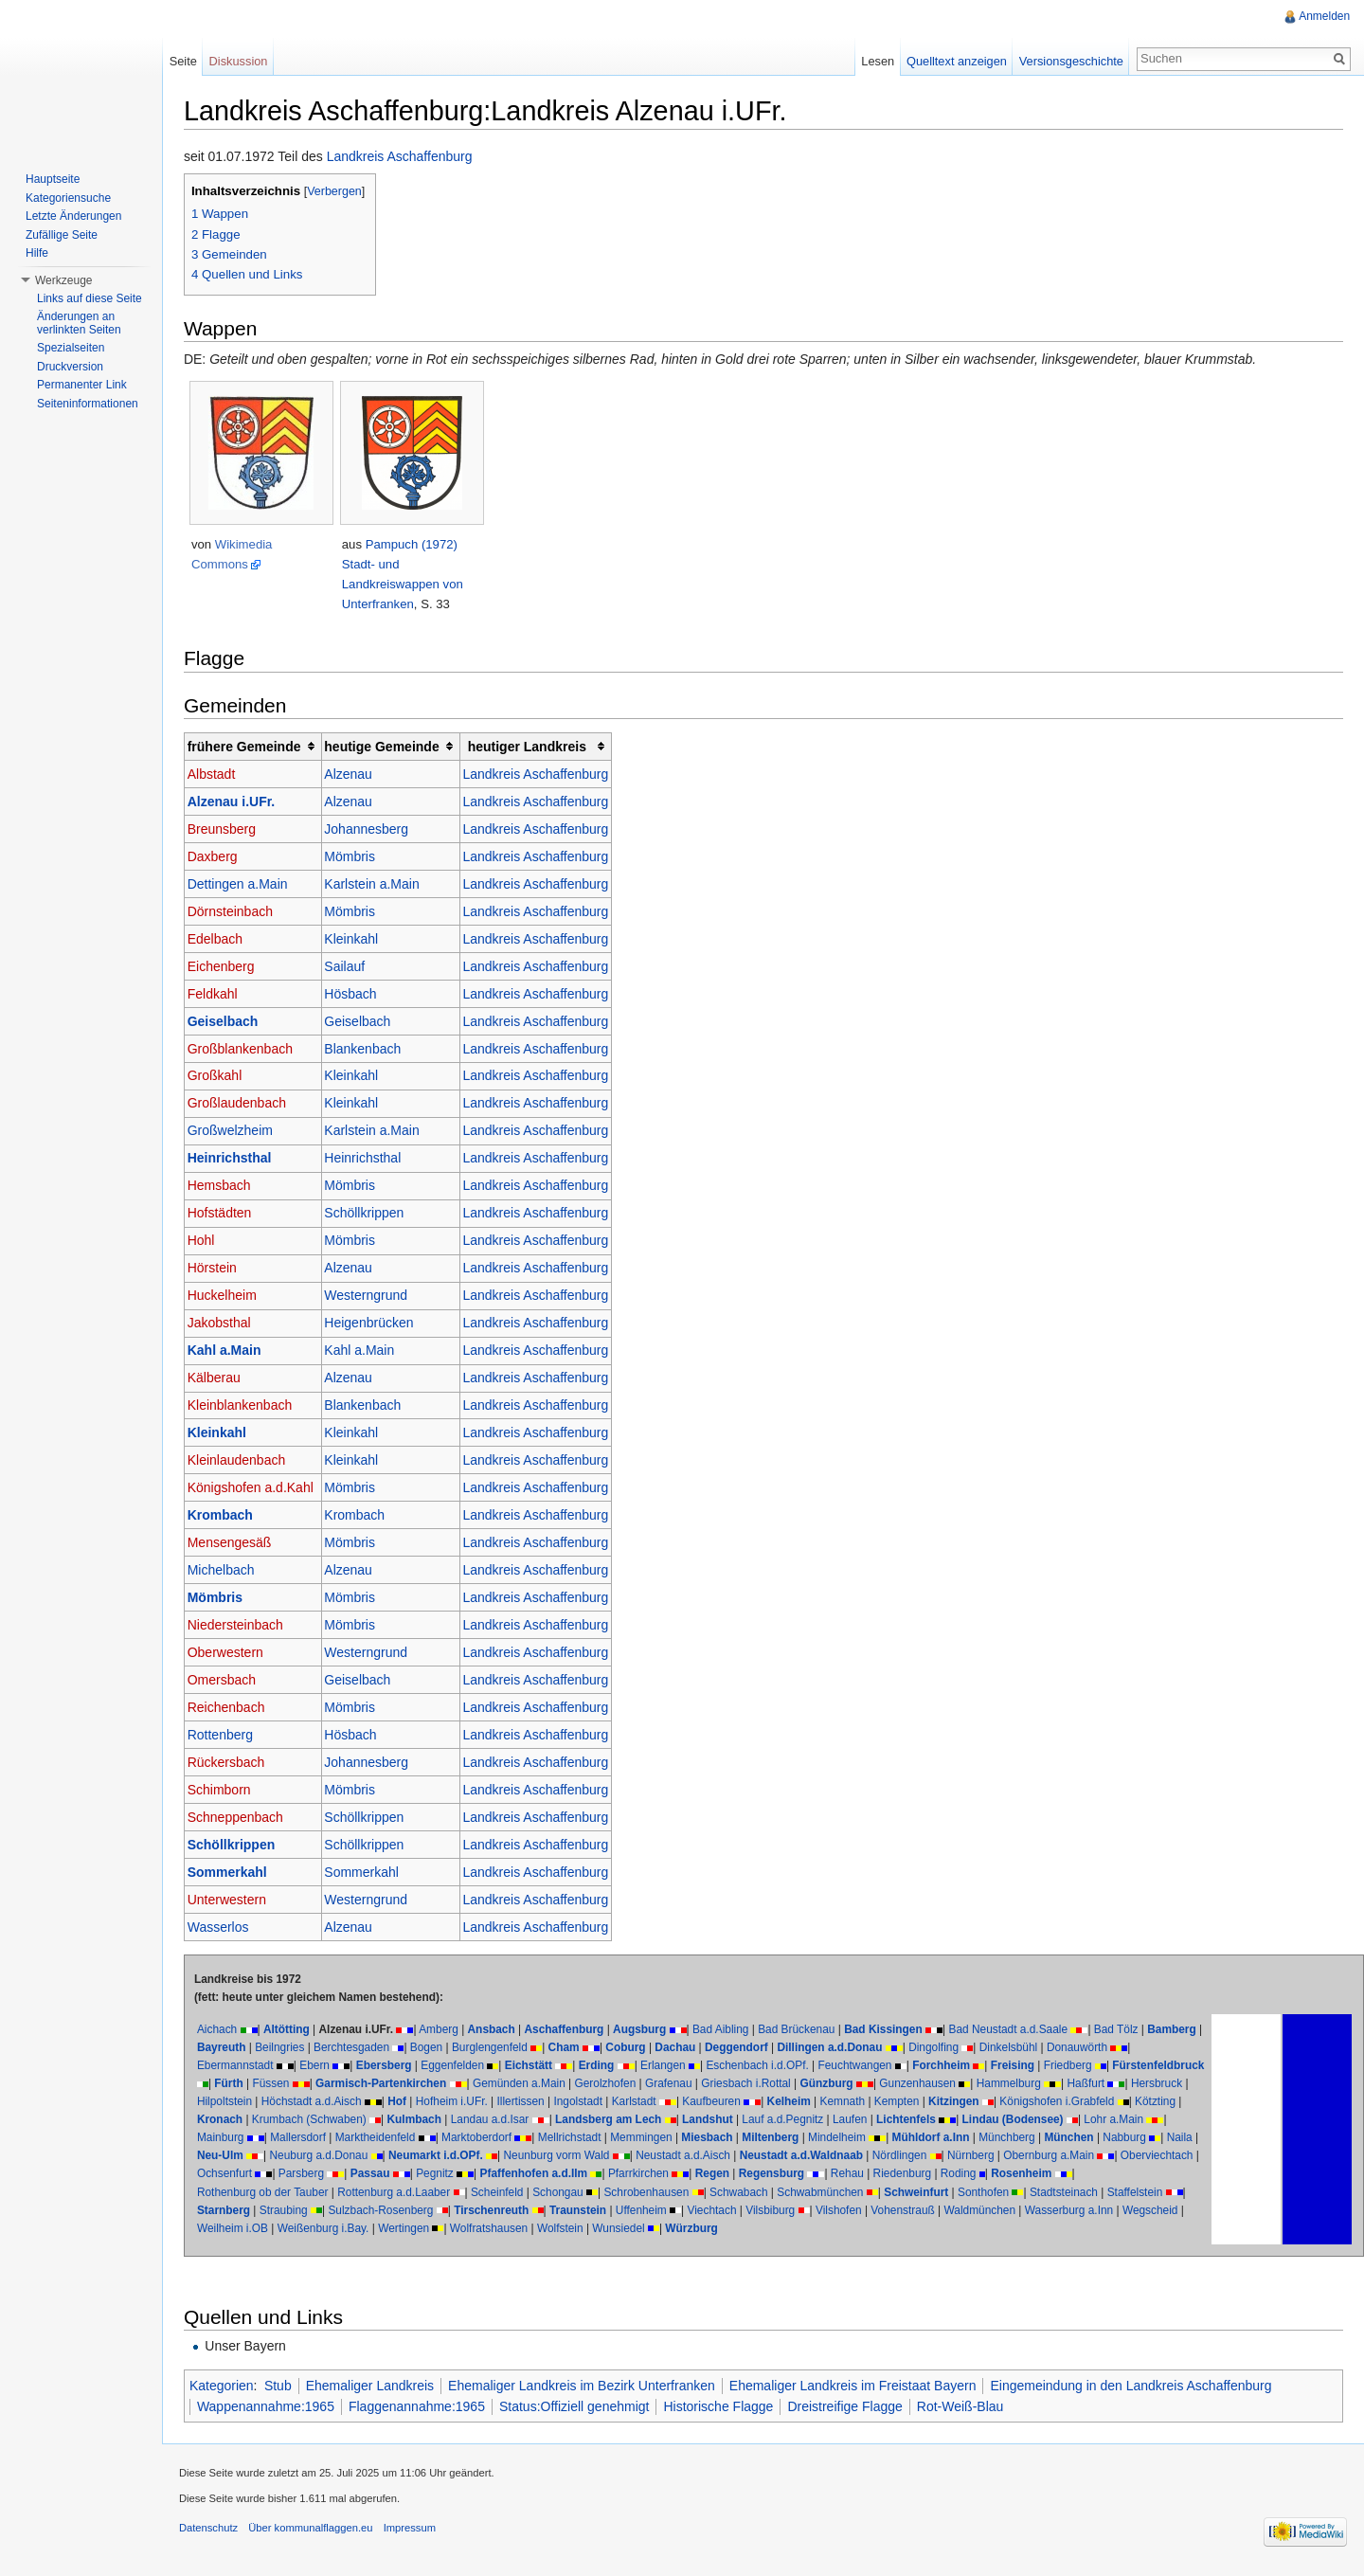 This screenshot has width=1364, height=2576. I want to click on Füssen, so click(372, 2084).